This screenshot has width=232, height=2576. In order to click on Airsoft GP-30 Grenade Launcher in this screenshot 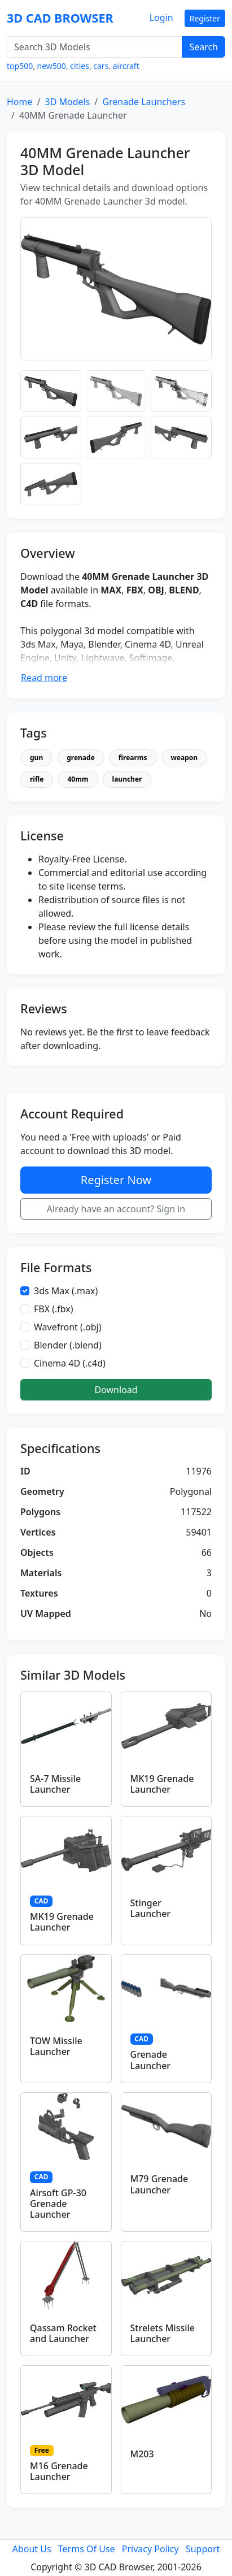, I will do `click(58, 2204)`.